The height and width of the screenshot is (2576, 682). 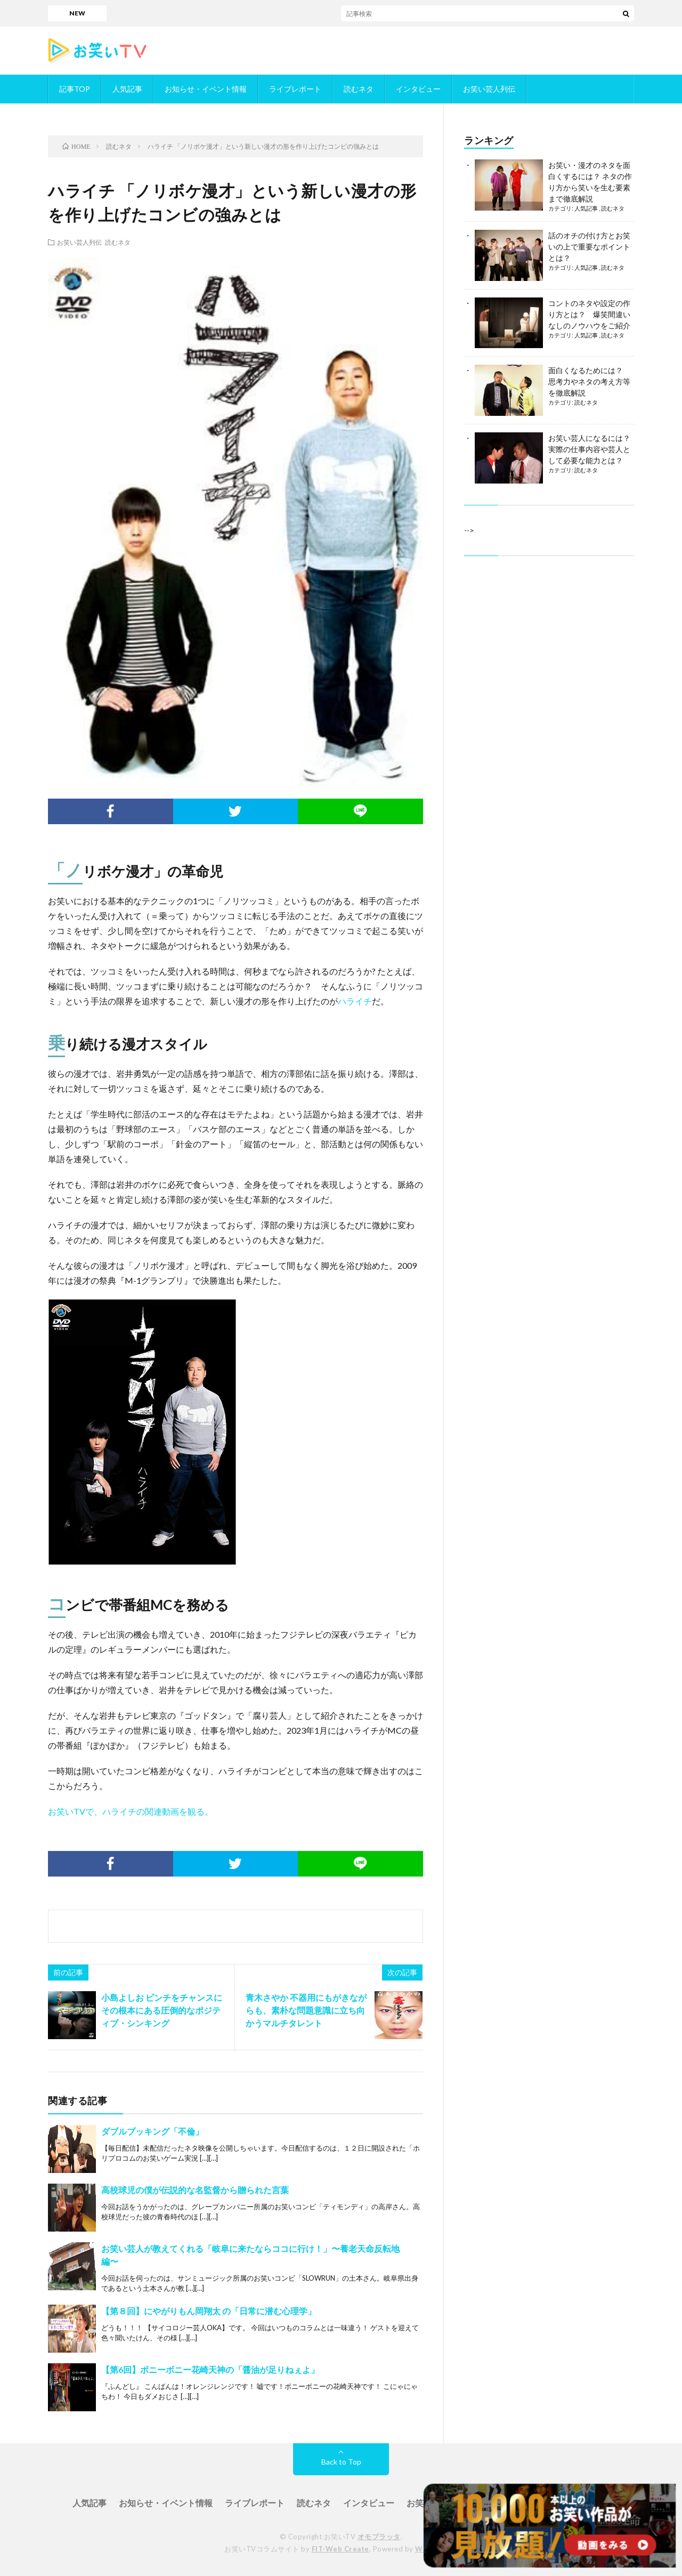 I want to click on お笑い芸人列伝, so click(x=489, y=88).